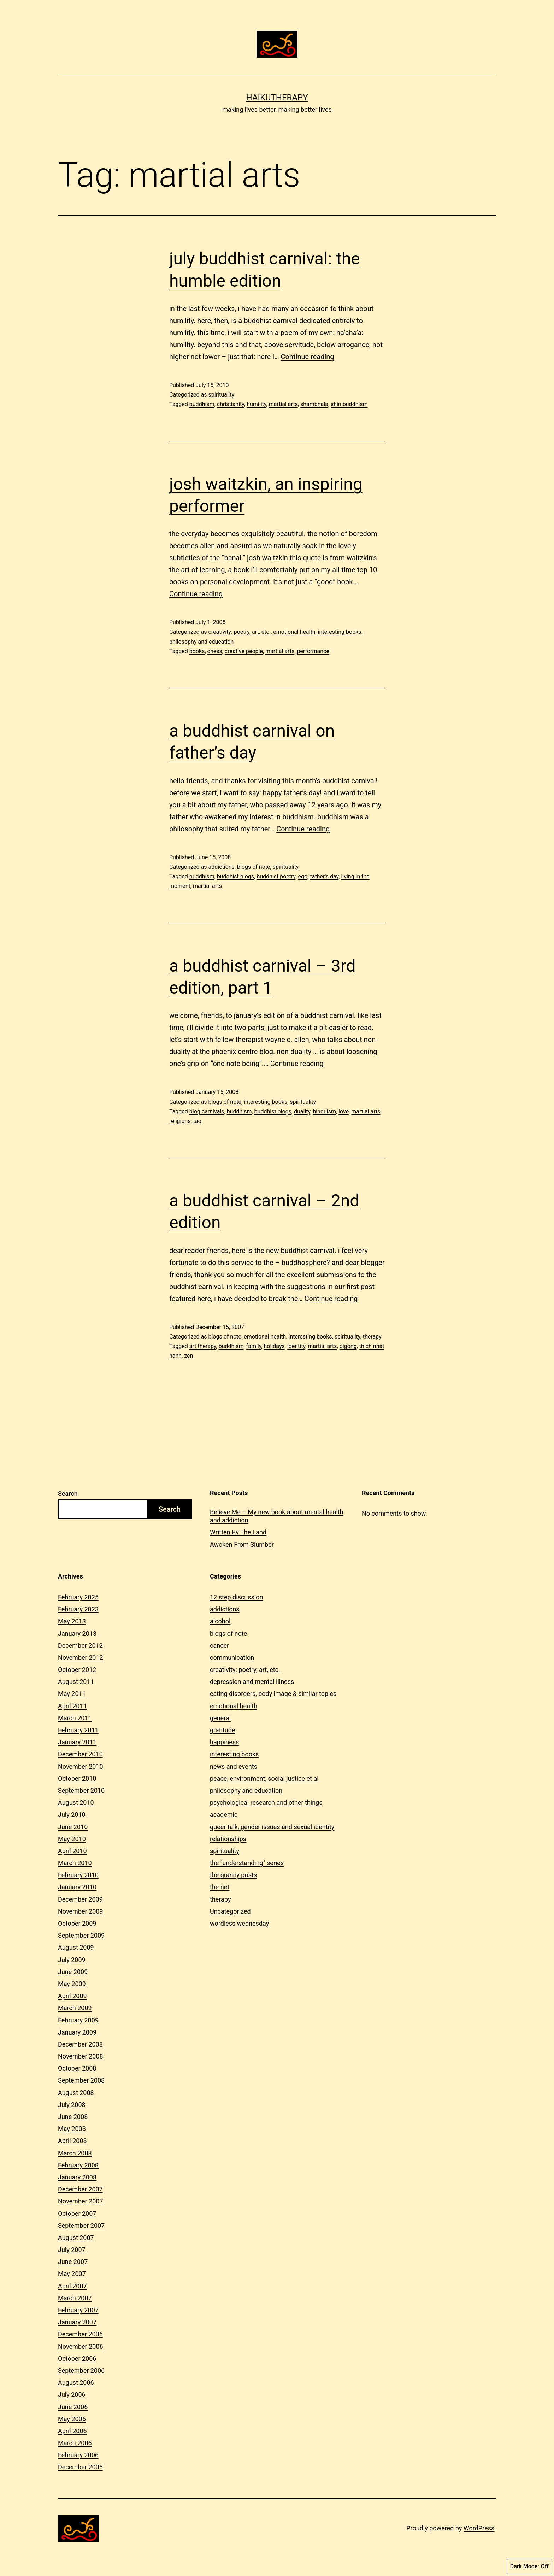 The image size is (554, 2576). I want to click on June 2009, so click(73, 1971).